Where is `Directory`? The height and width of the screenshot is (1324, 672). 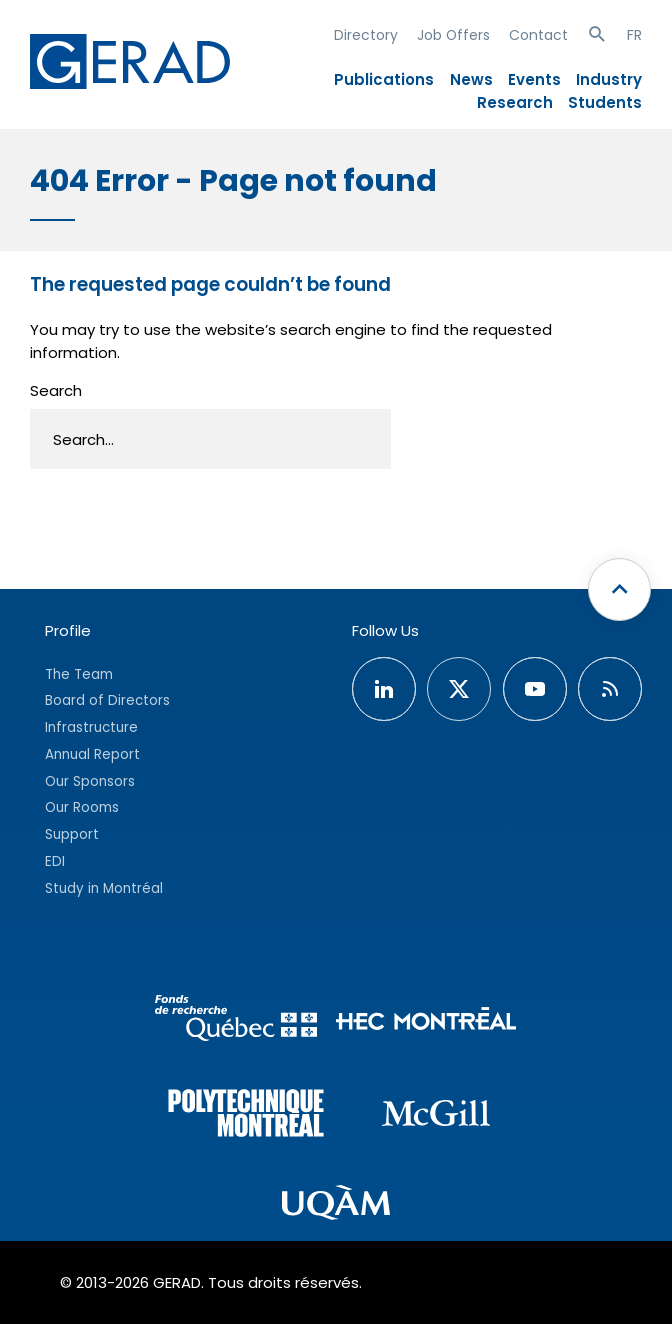 Directory is located at coordinates (366, 35).